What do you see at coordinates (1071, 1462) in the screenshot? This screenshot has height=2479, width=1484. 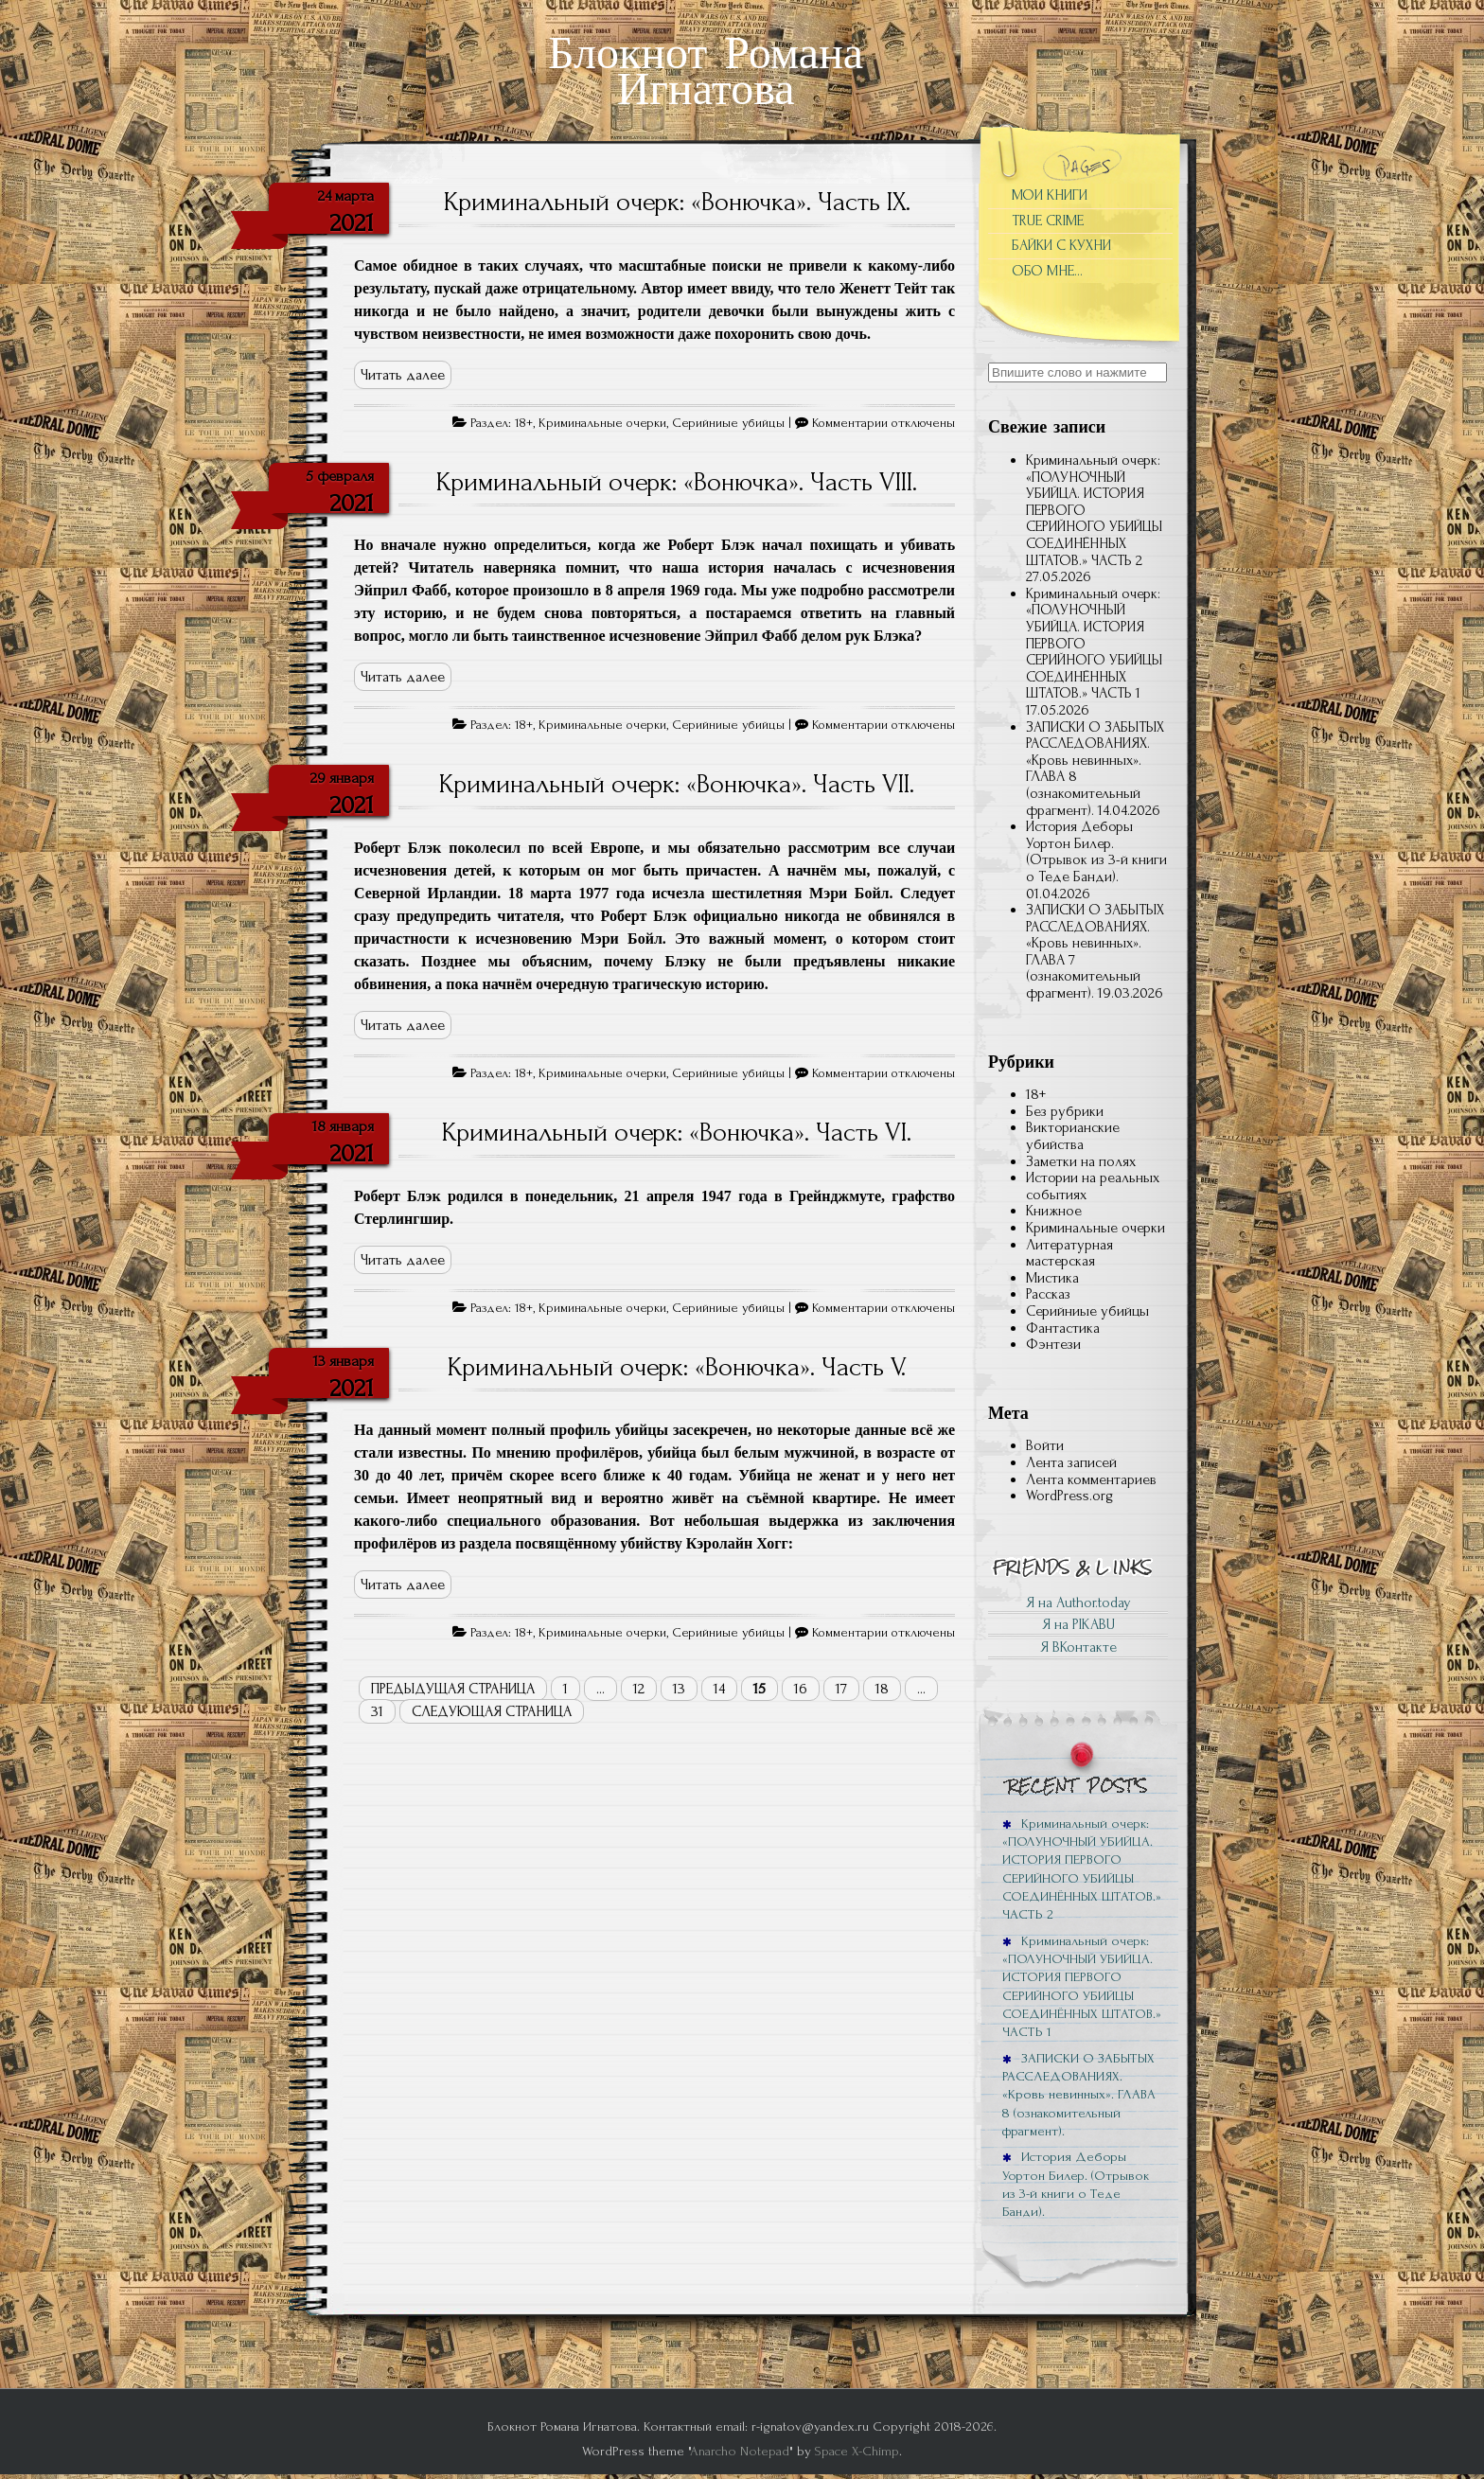 I see `Лента записей` at bounding box center [1071, 1462].